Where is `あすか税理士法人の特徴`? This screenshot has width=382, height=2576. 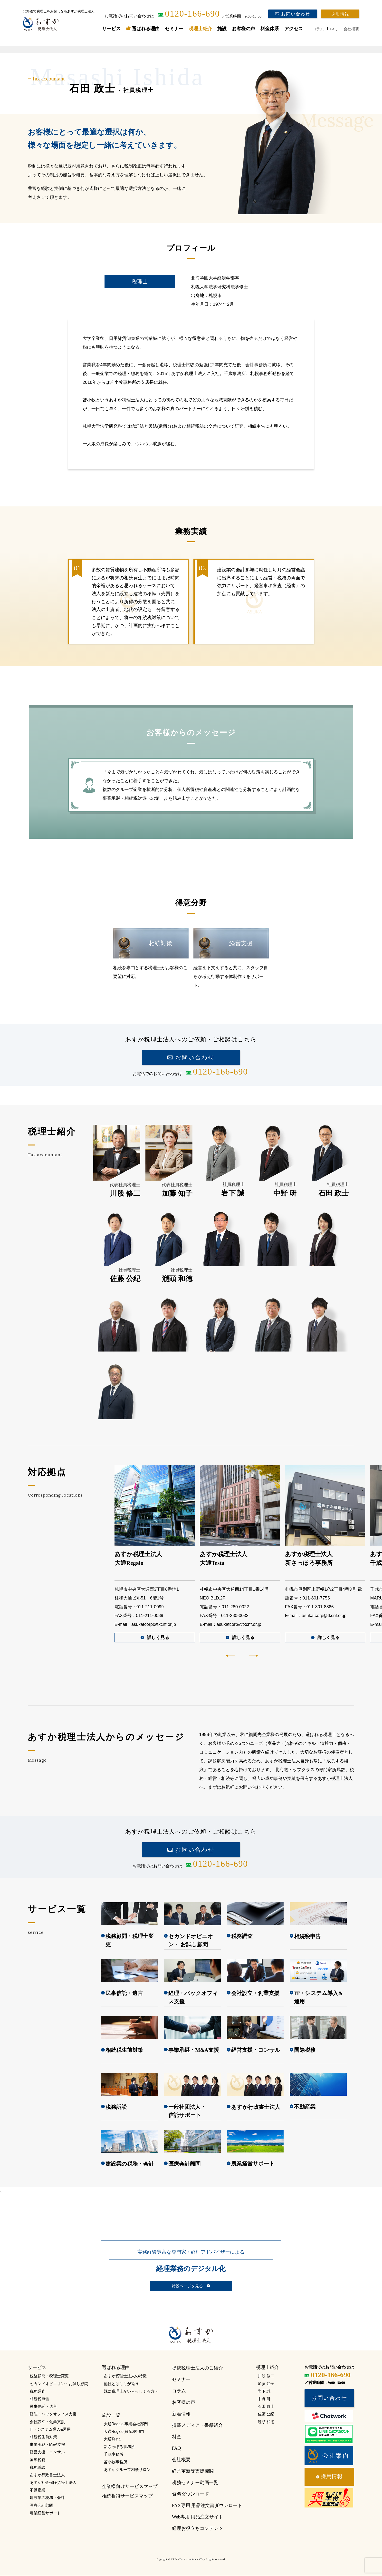 あすか税理士法人の特徴 is located at coordinates (125, 2376).